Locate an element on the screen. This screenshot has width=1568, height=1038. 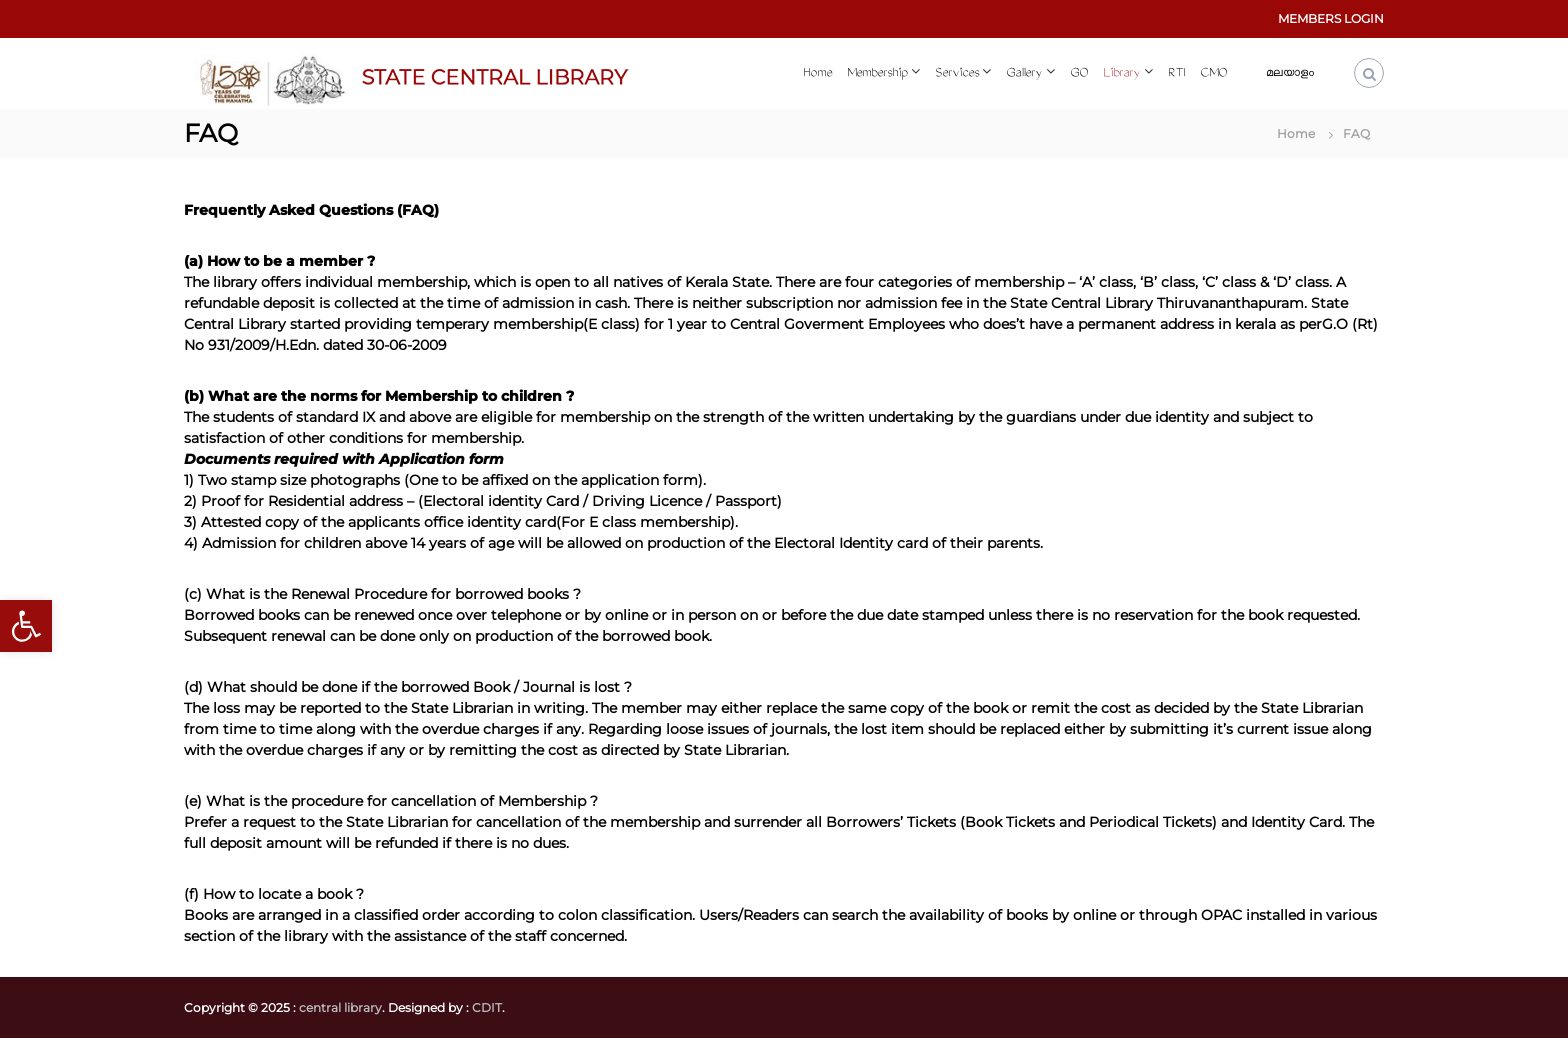
MEMBERS LOGIN is located at coordinates (1331, 18).